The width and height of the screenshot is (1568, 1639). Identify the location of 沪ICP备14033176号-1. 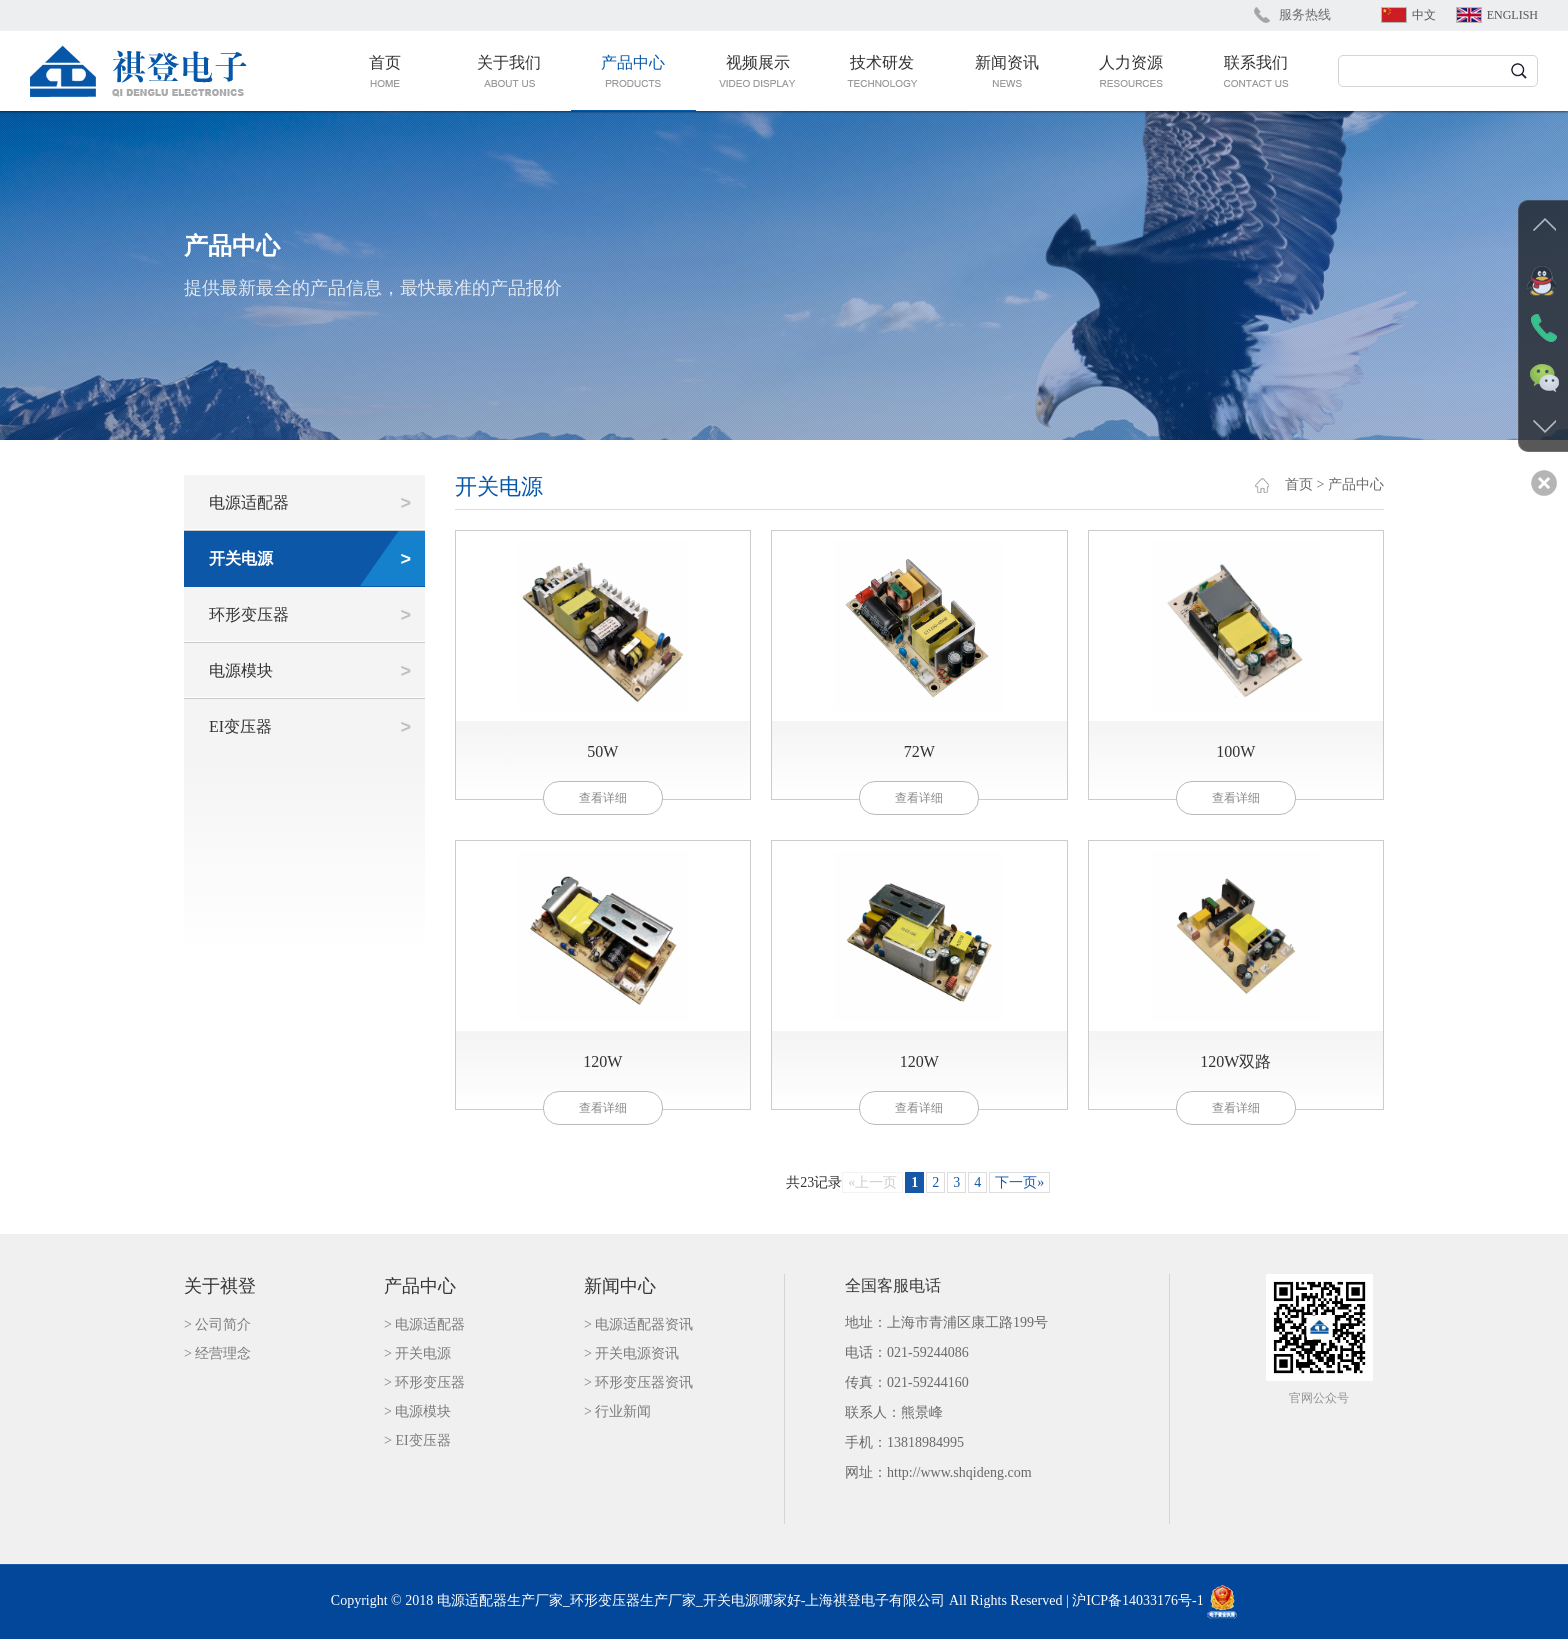
(1137, 1600).